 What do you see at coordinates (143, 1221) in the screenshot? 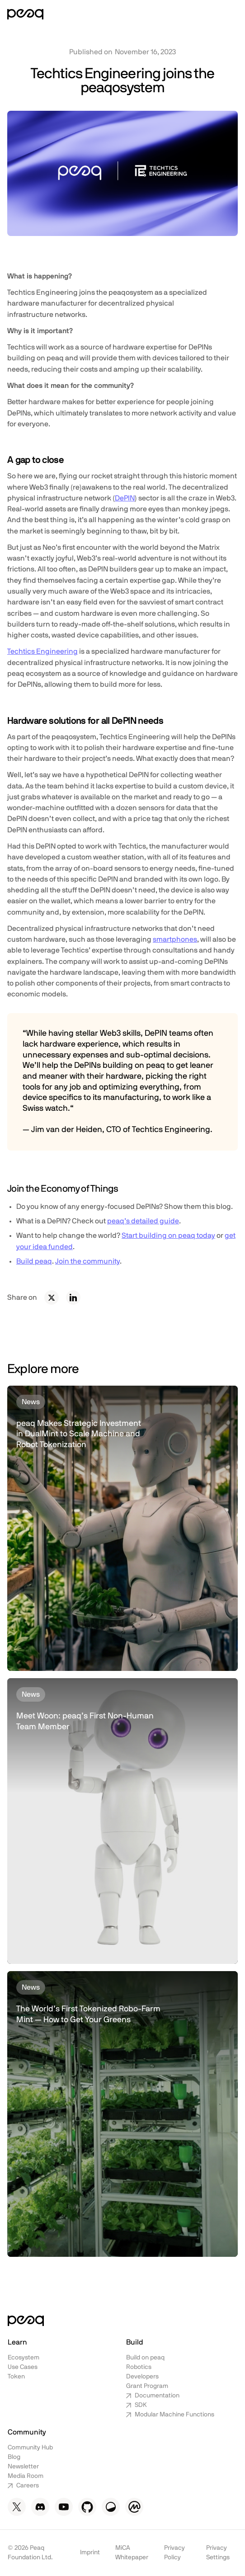
I see `peaq’s detailed guide` at bounding box center [143, 1221].